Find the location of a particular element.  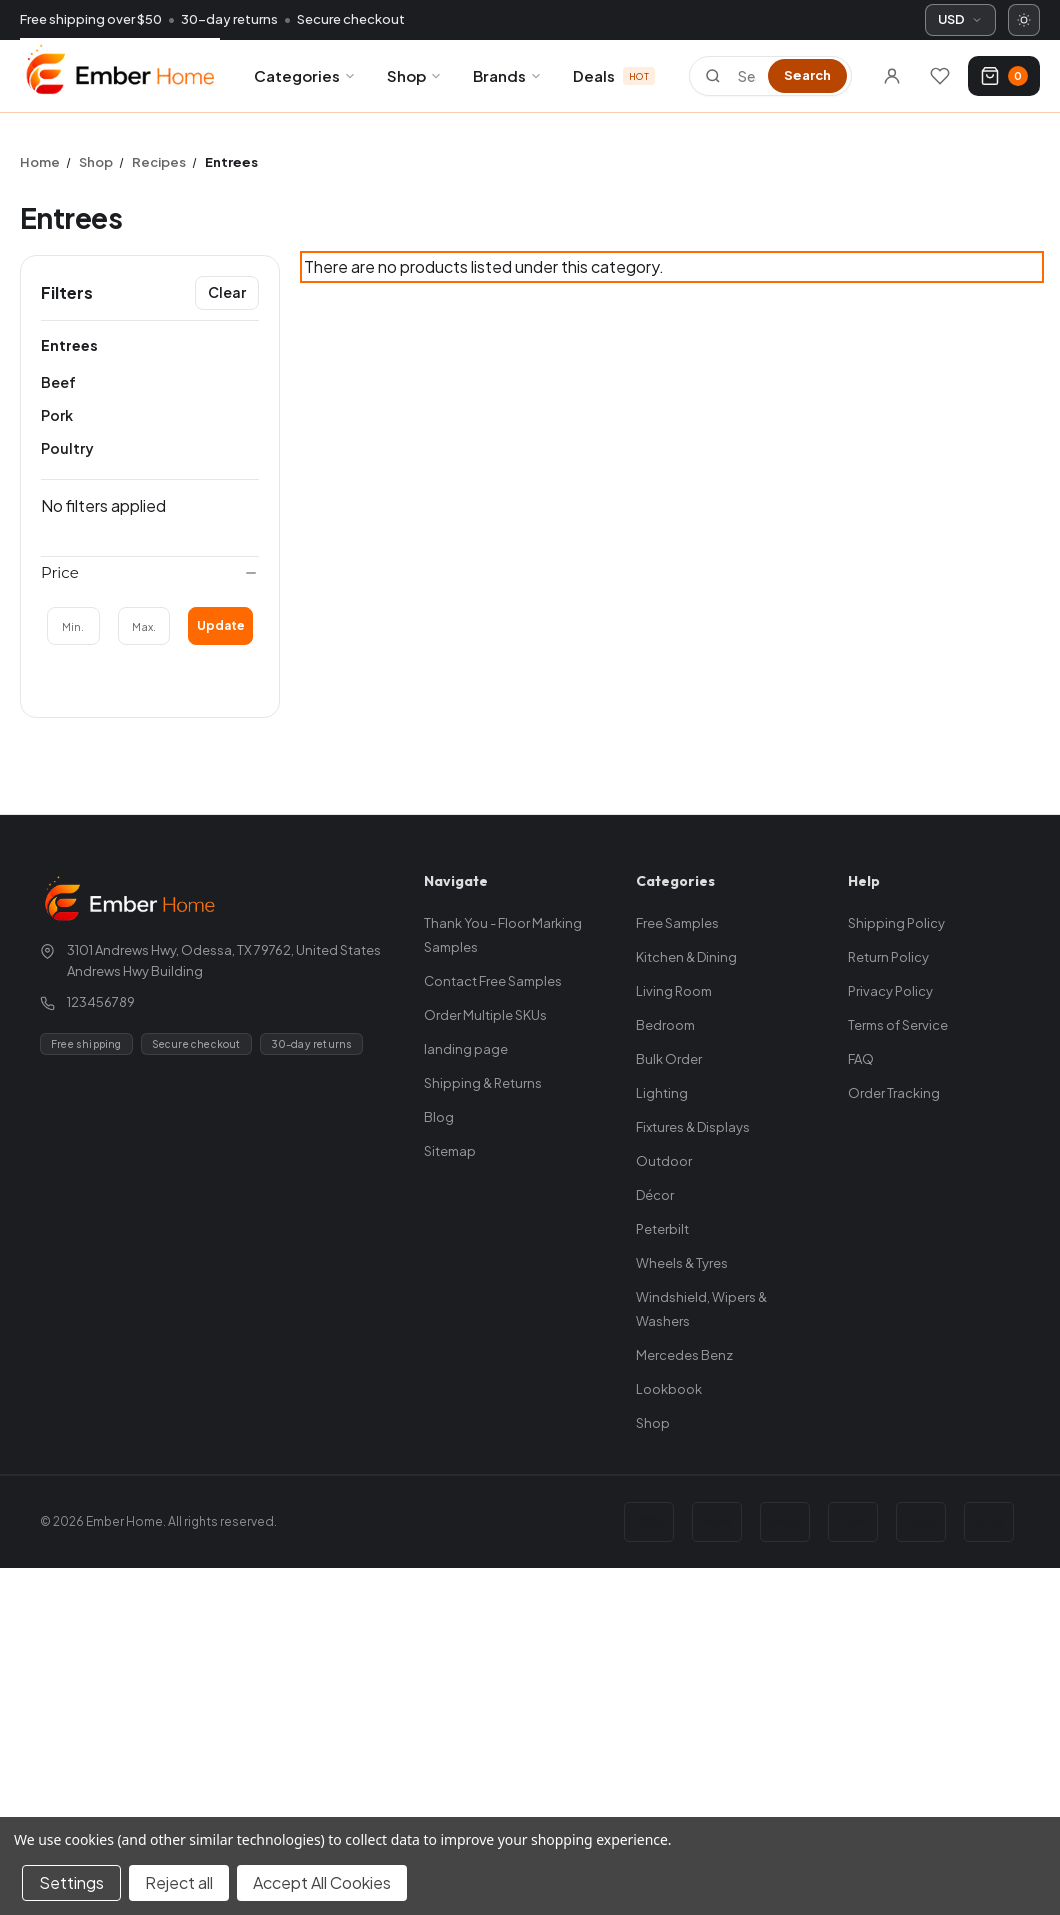

[Max.] is located at coordinates (144, 626).